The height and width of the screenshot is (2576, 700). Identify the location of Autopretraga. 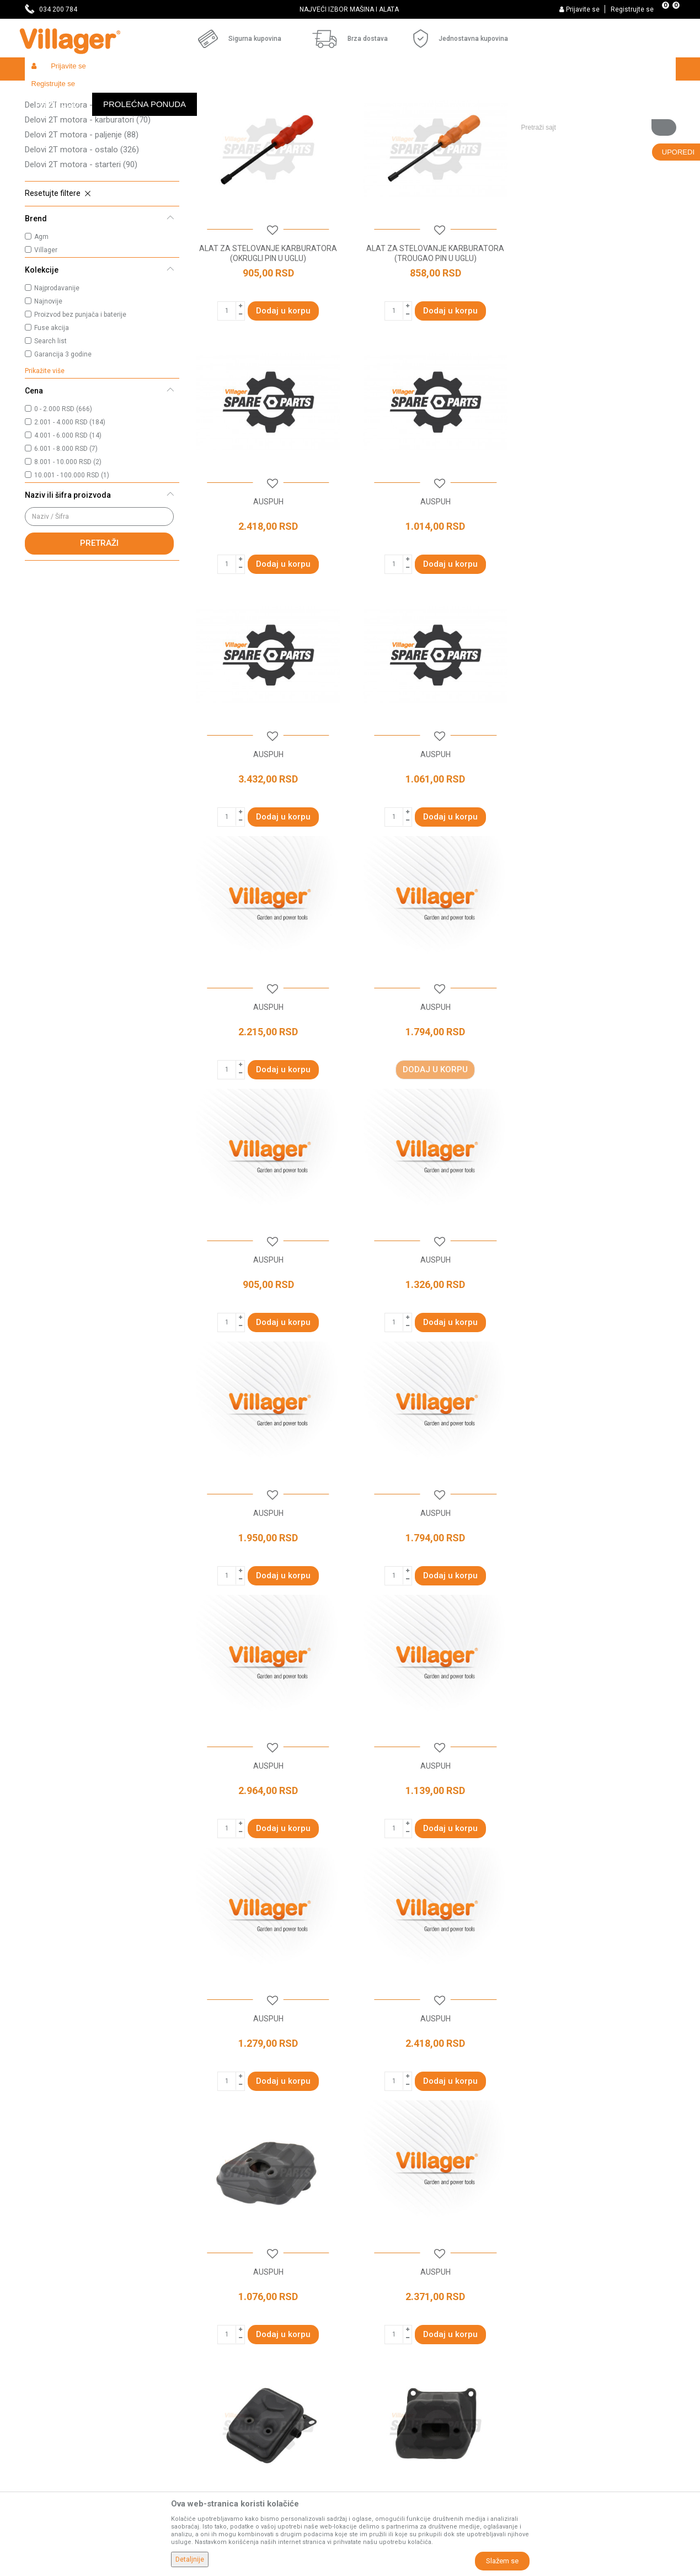
(370, 114).